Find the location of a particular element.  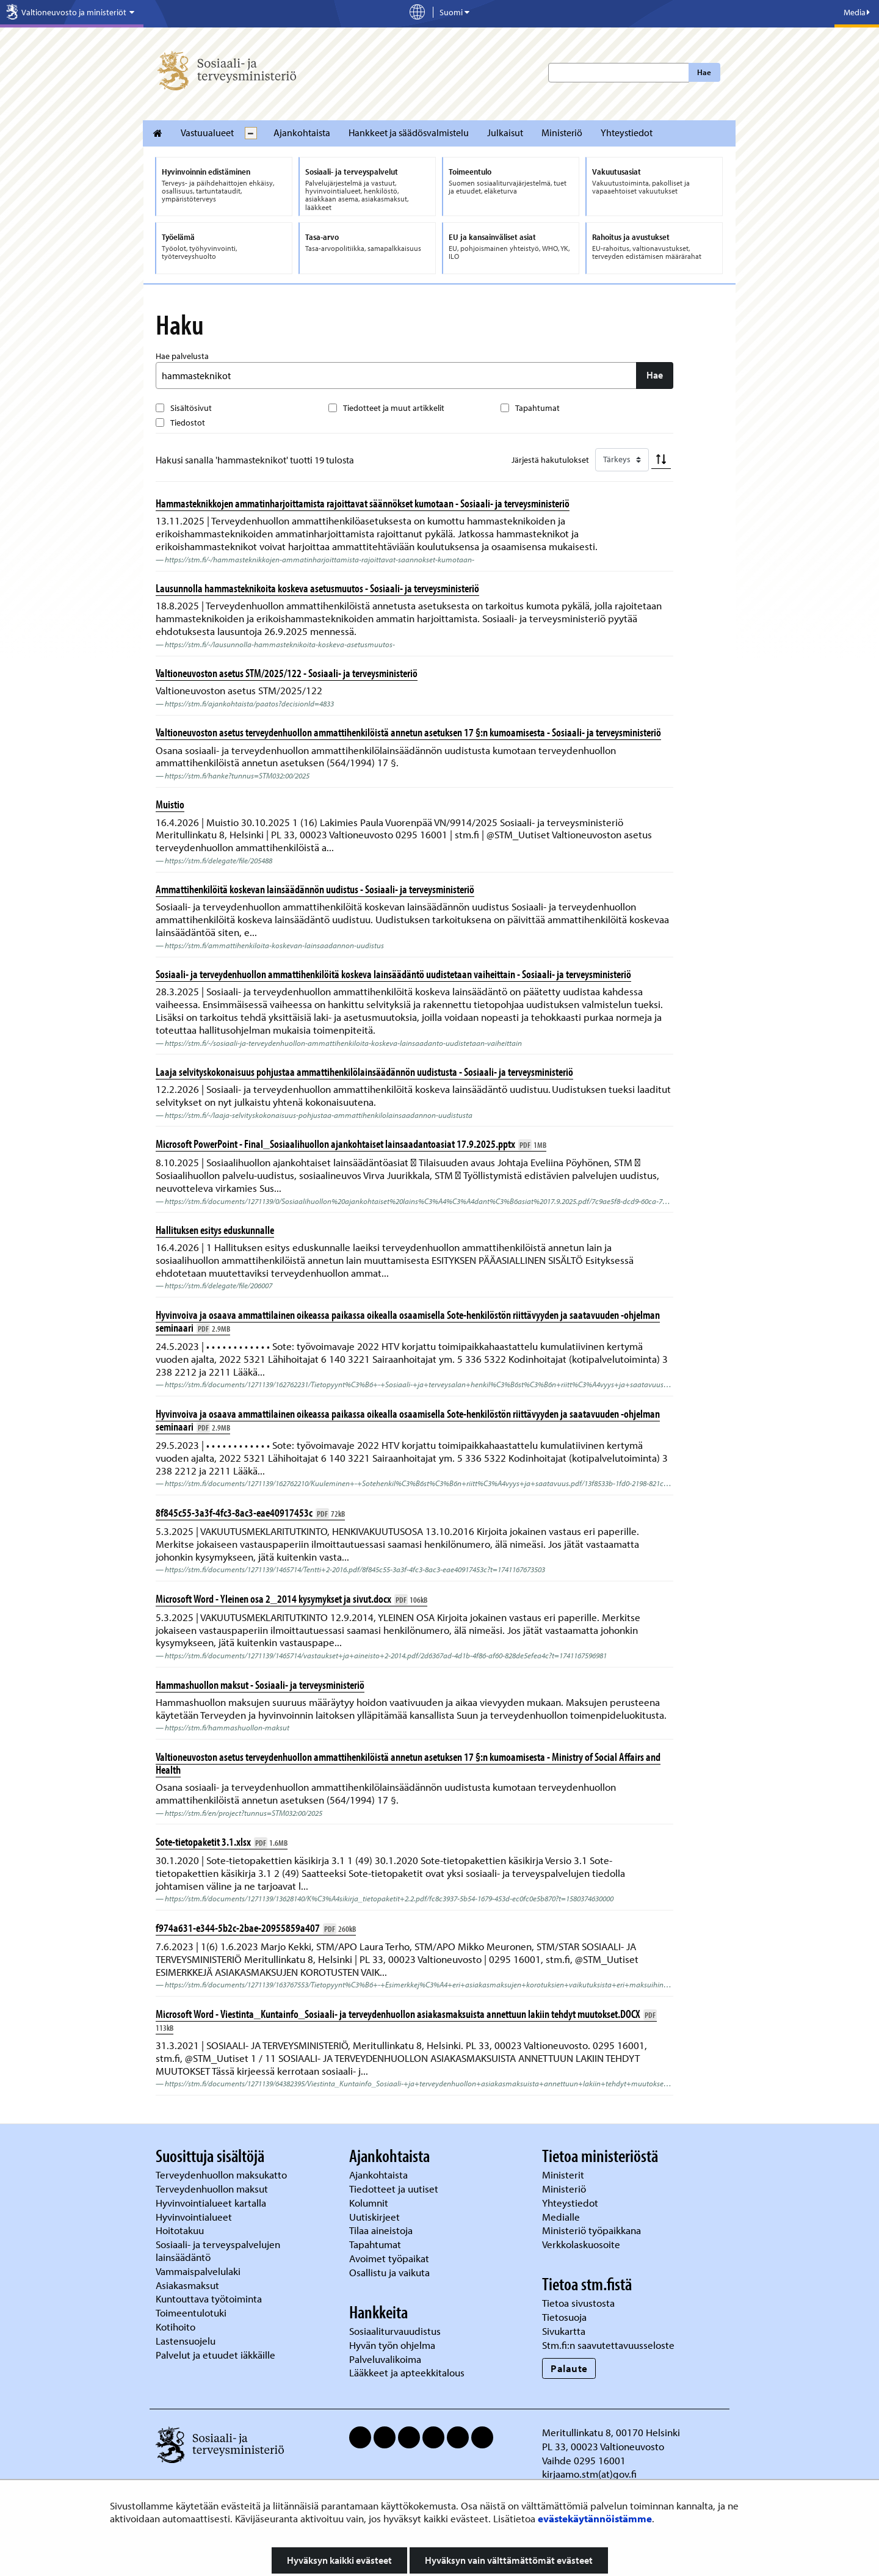

Hyvinvointialueet is located at coordinates (195, 2216).